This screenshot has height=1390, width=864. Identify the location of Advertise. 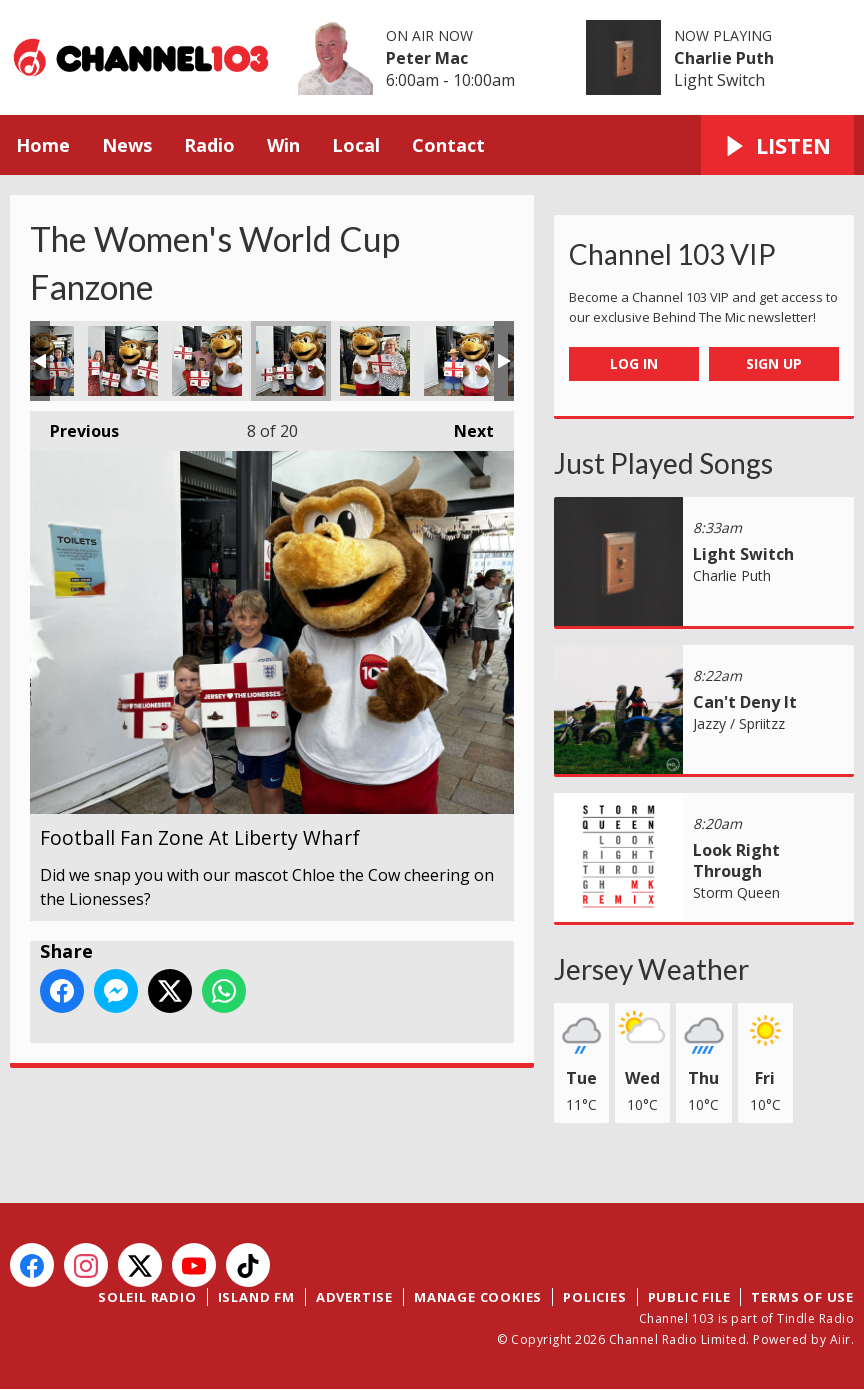
(354, 1297).